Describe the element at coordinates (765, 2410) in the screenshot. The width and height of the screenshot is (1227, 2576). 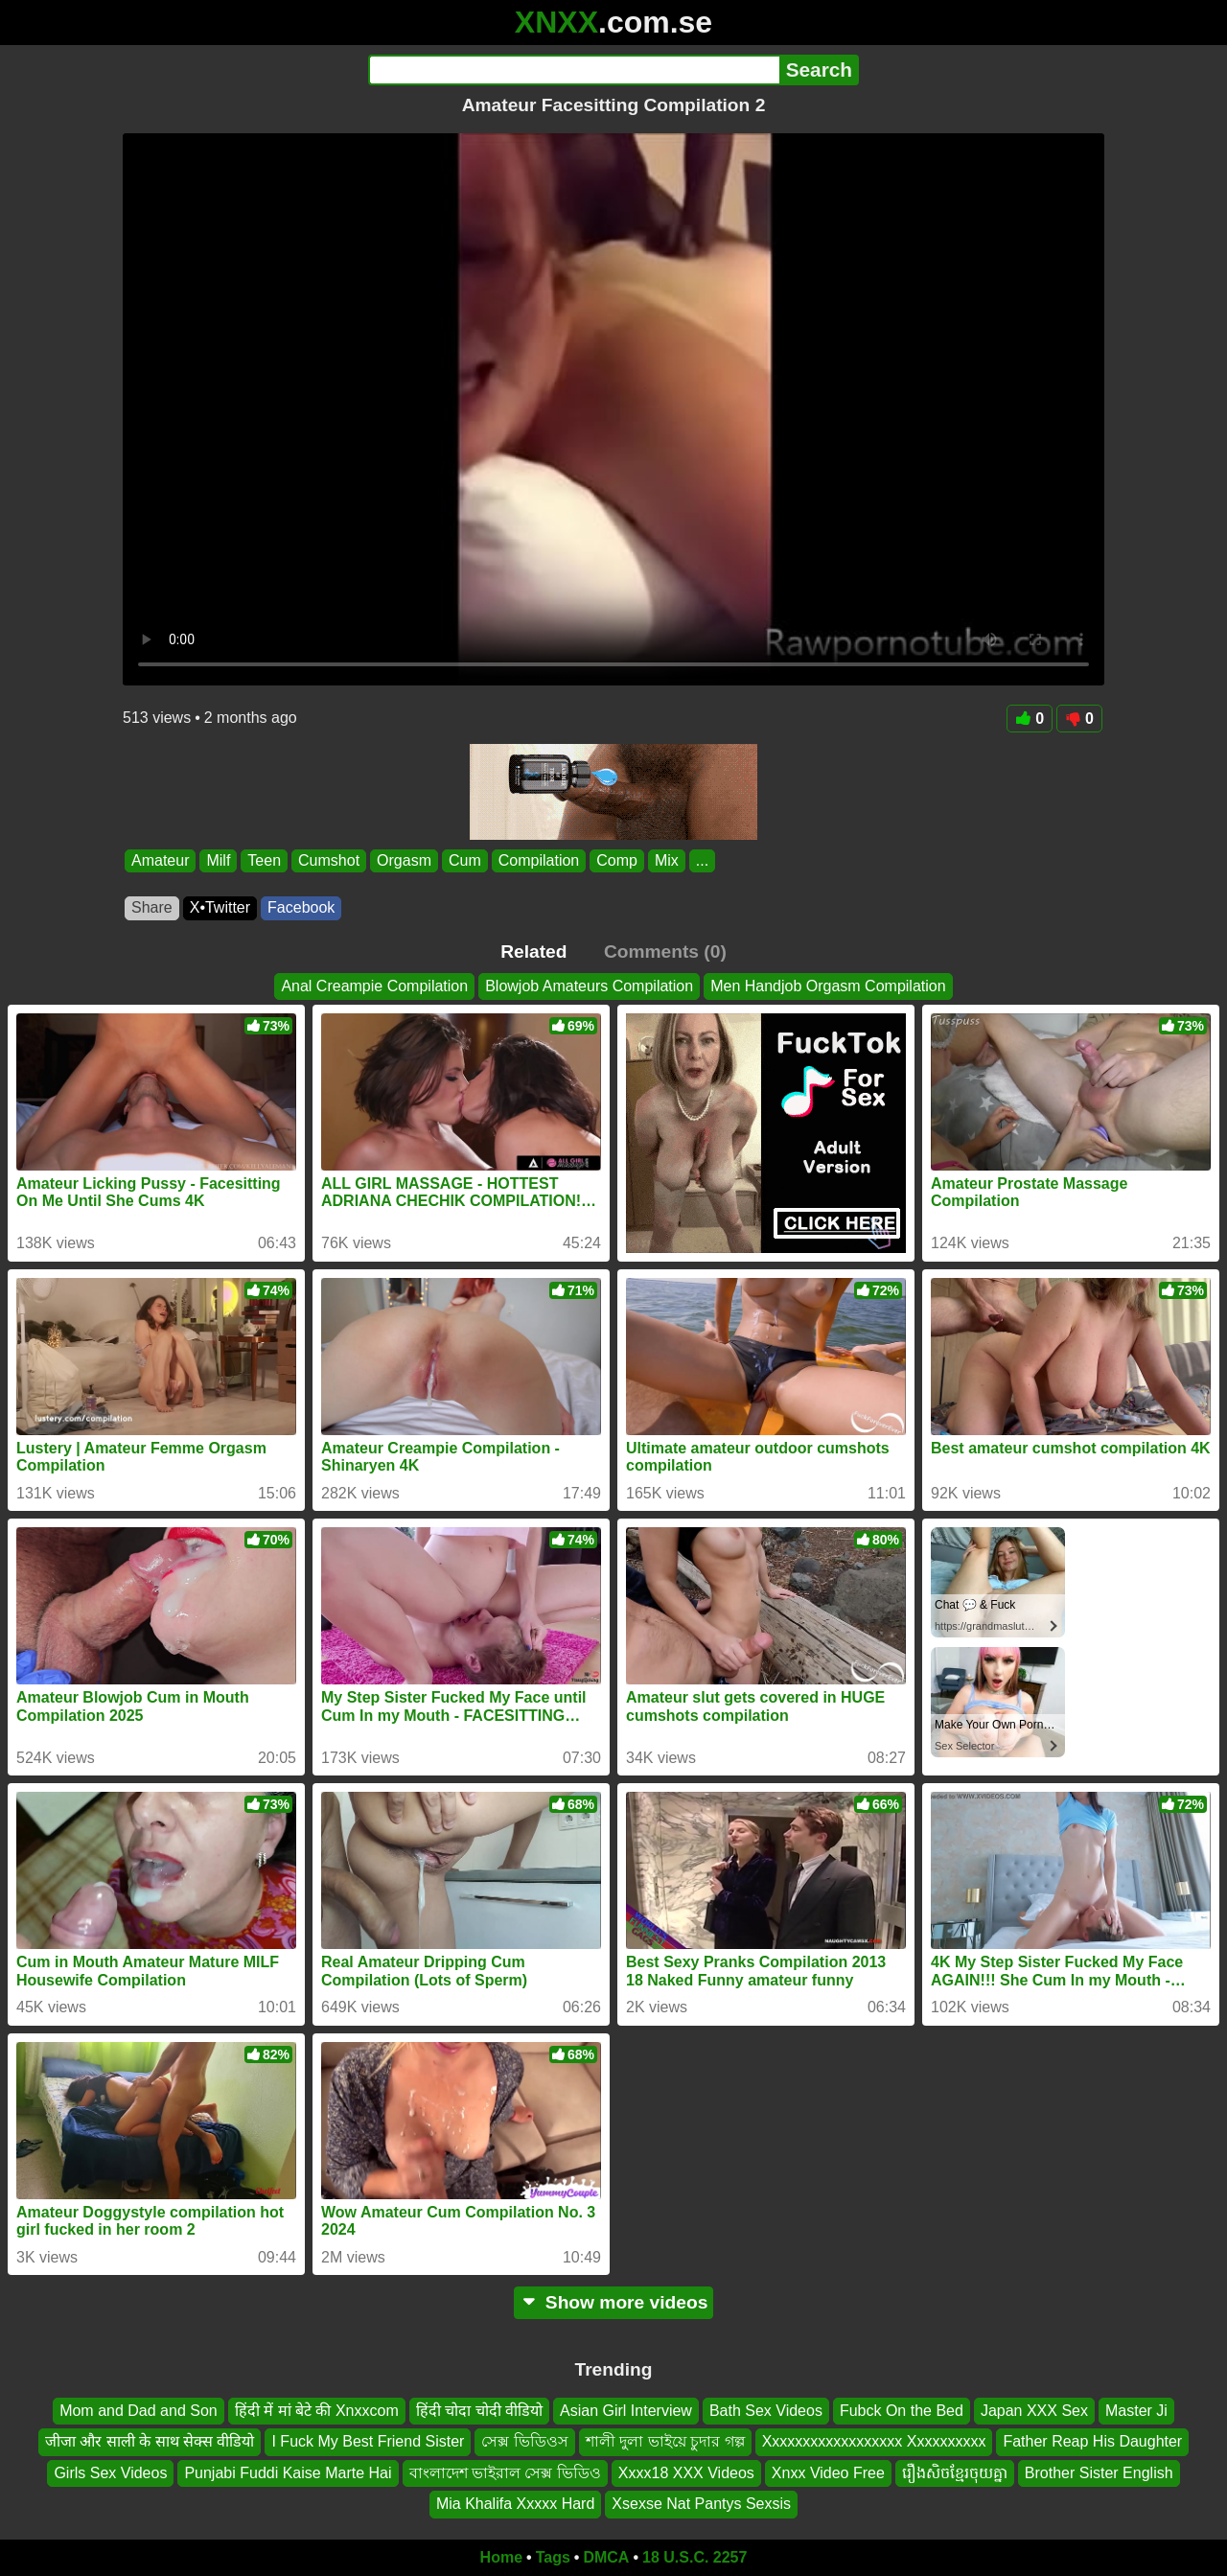
I see `Bath Sex Videos` at that location.